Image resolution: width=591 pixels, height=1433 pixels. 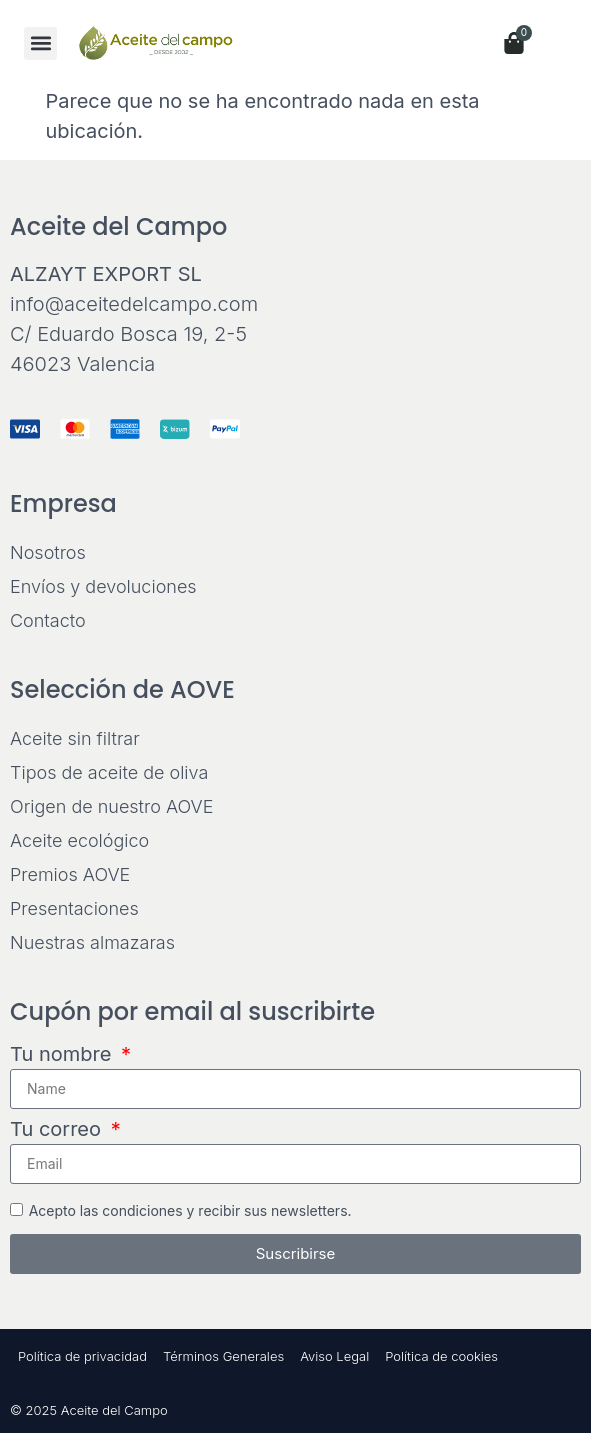 I want to click on Contacto, so click(x=48, y=620).